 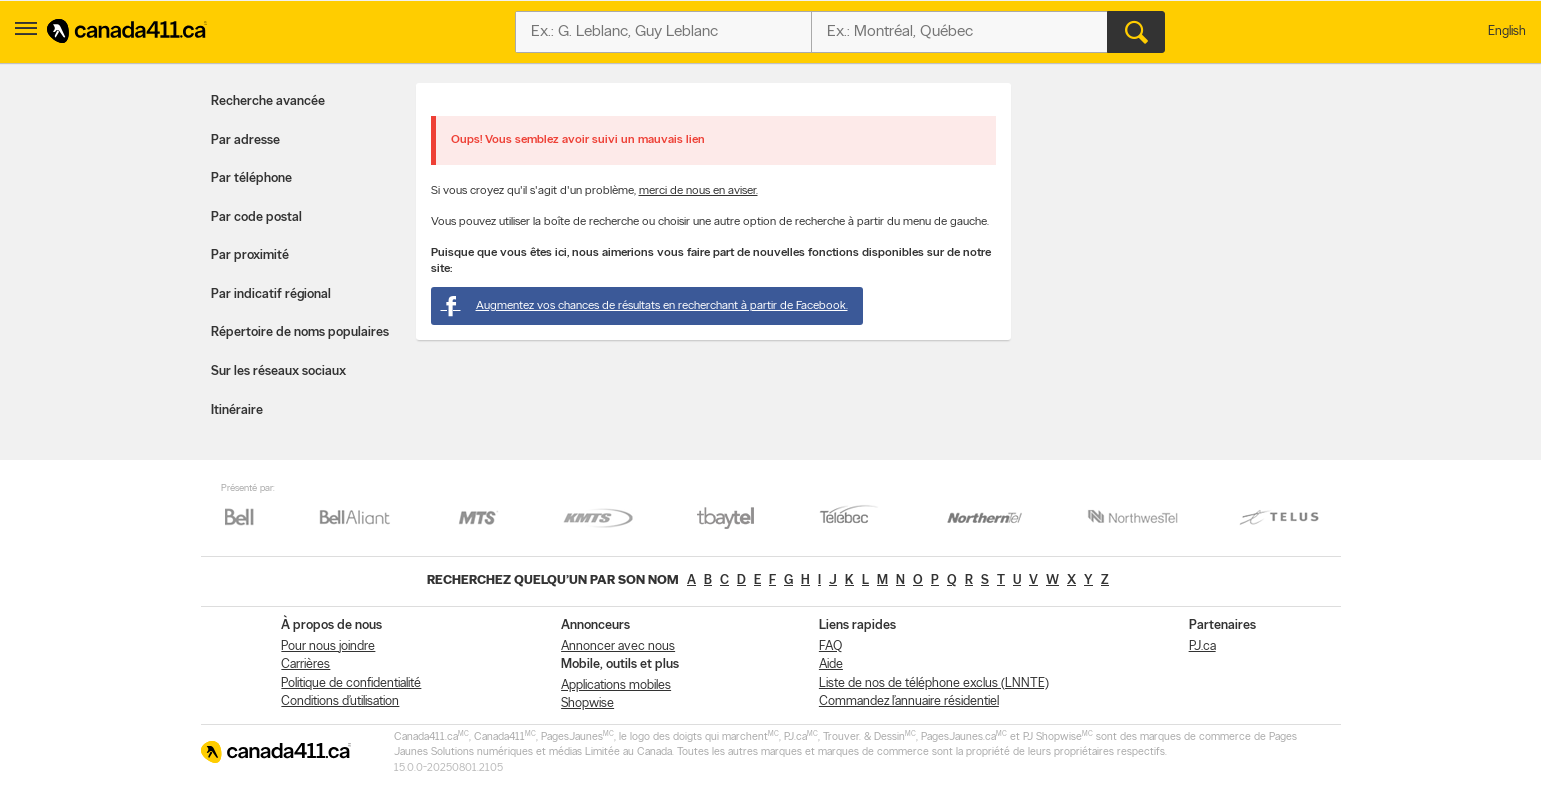 What do you see at coordinates (618, 646) in the screenshot?
I see `Annoncer avec nous` at bounding box center [618, 646].